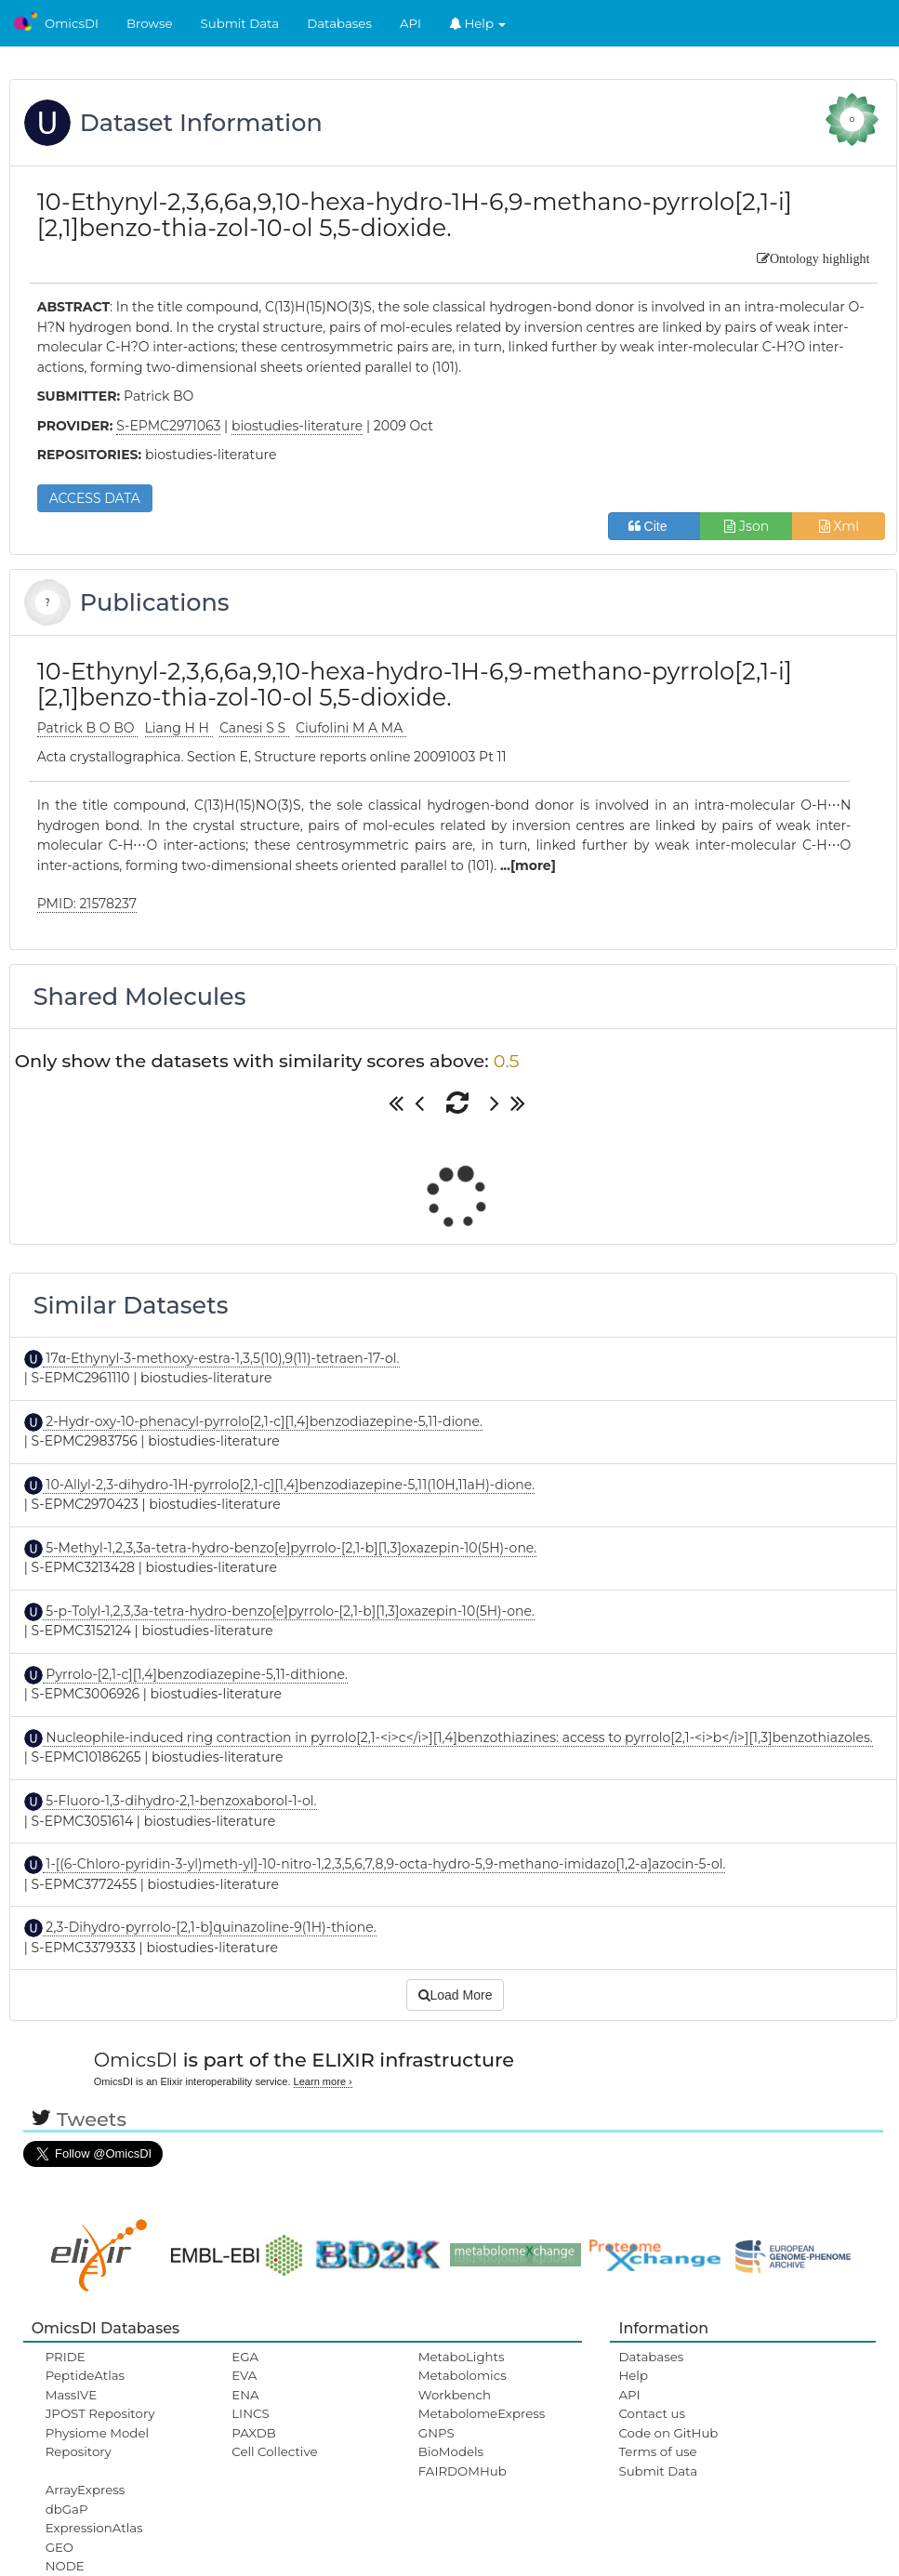 The width and height of the screenshot is (899, 2576). I want to click on Cite, so click(654, 526).